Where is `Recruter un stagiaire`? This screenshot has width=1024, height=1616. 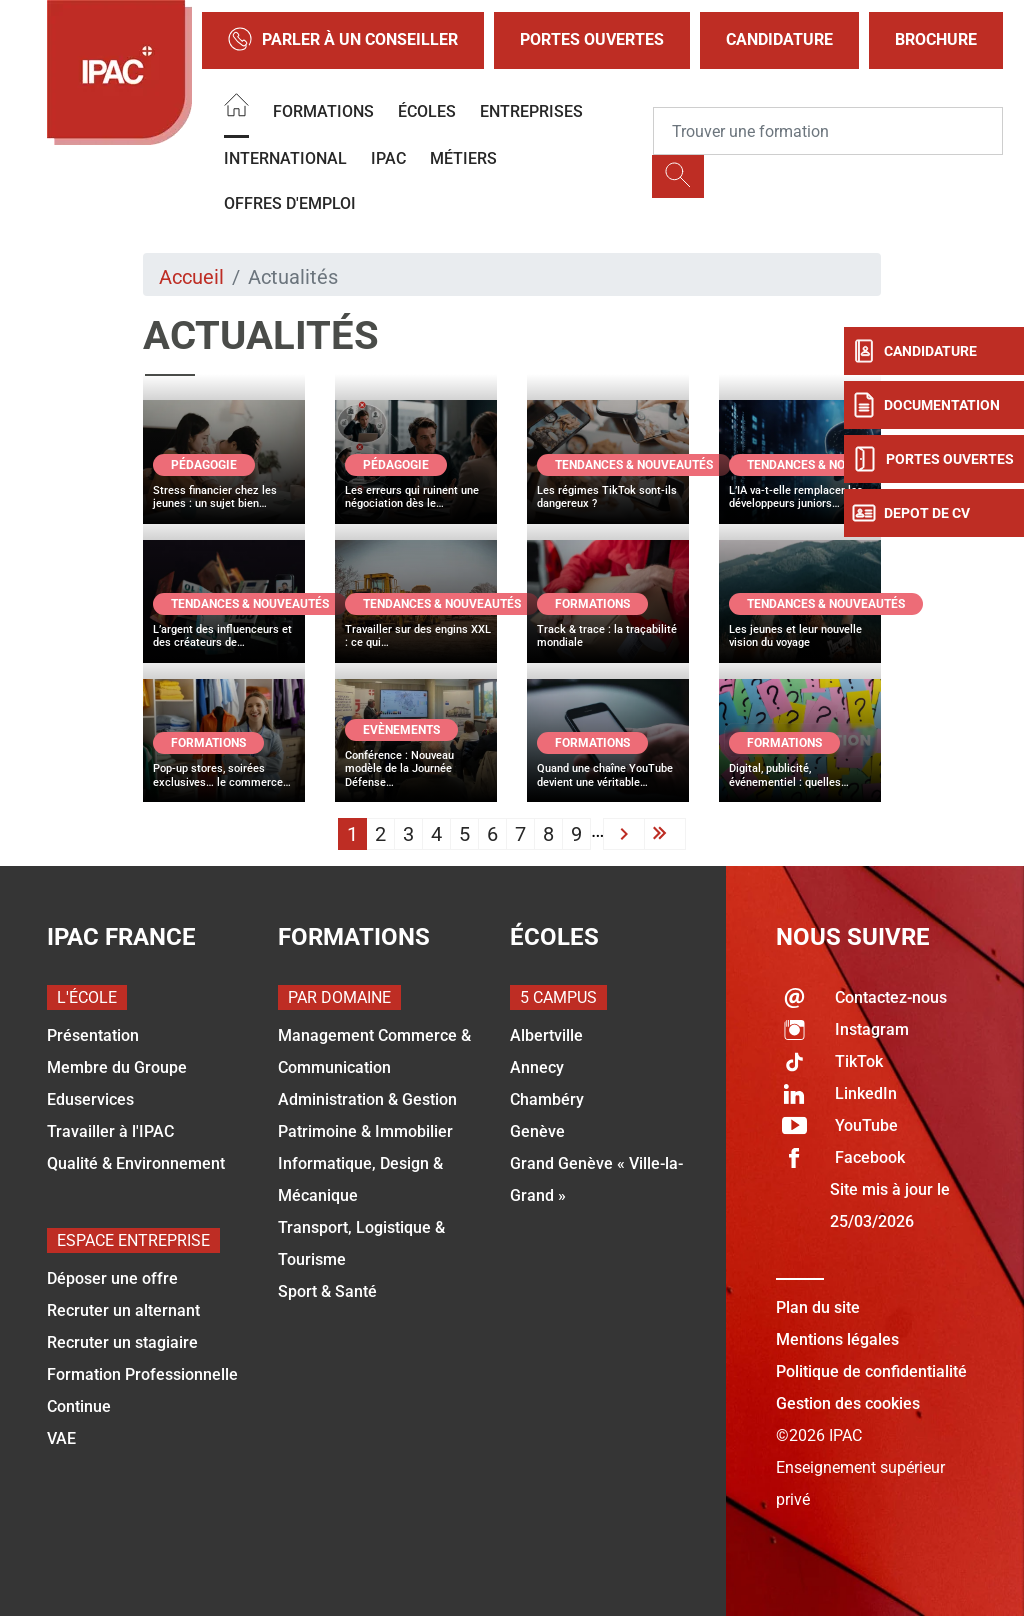
Recruter un stagiaire is located at coordinates (122, 1342).